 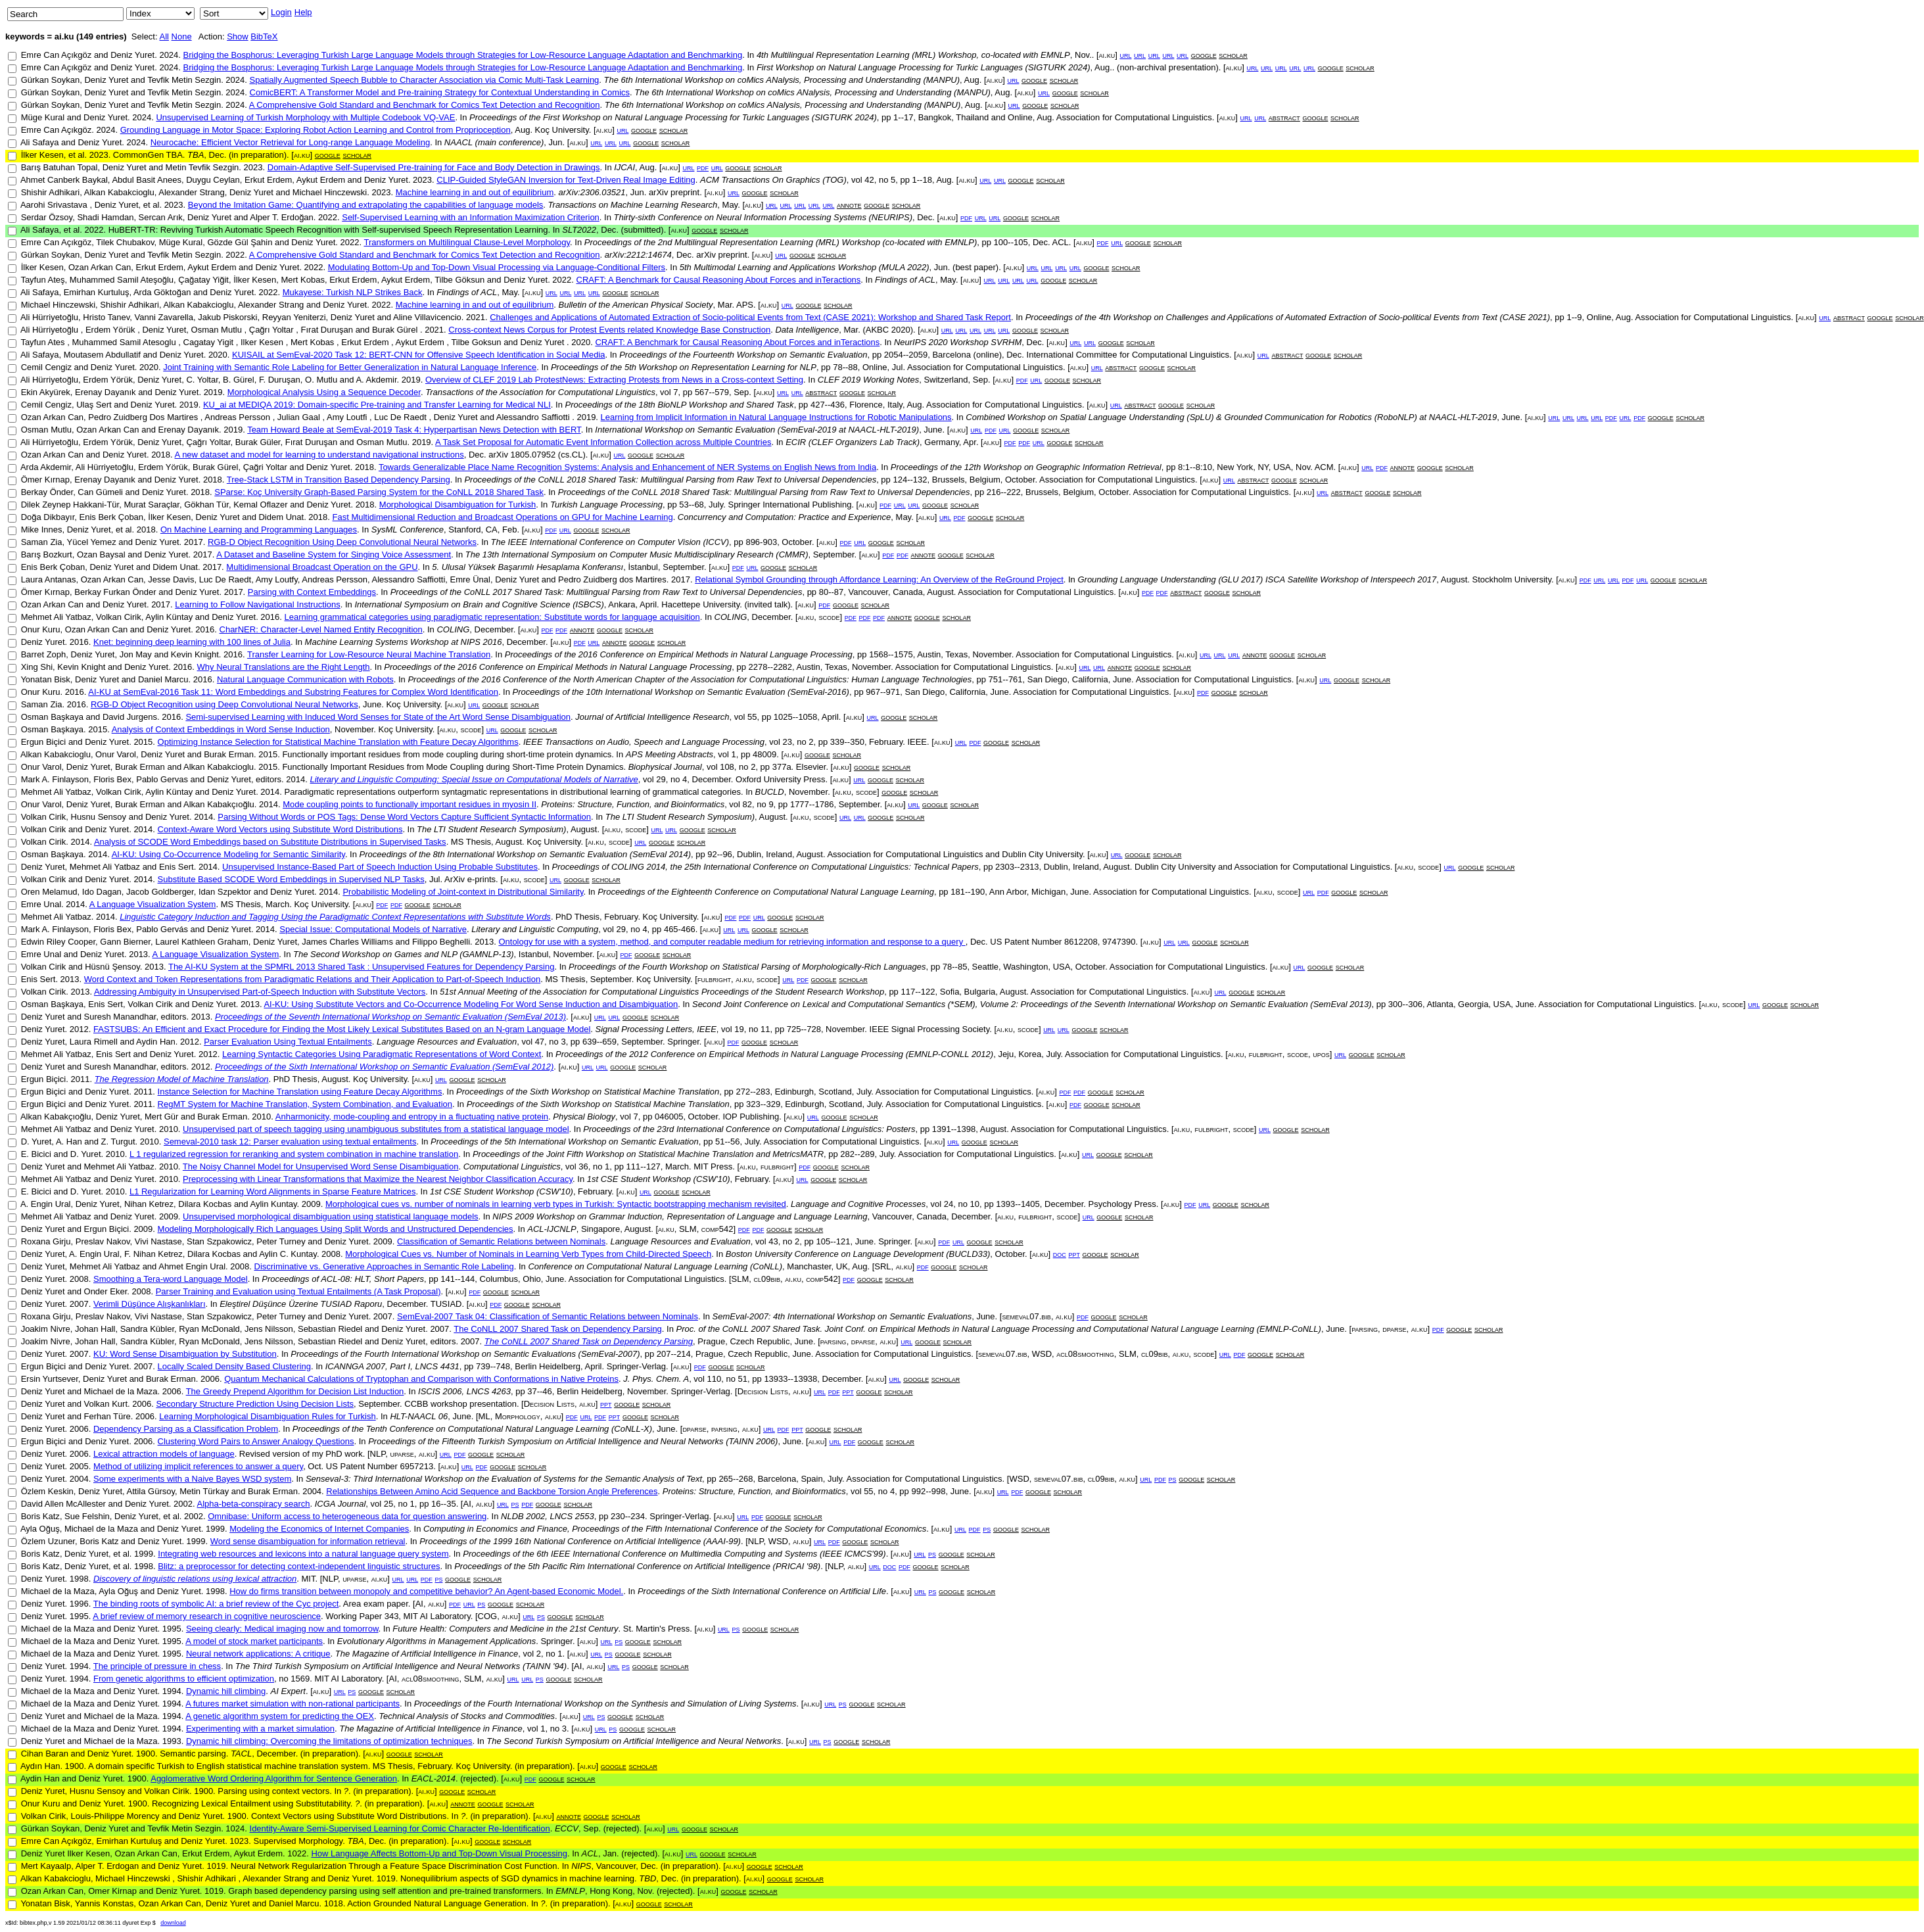 What do you see at coordinates (235, 1828) in the screenshot?
I see `1024` at bounding box center [235, 1828].